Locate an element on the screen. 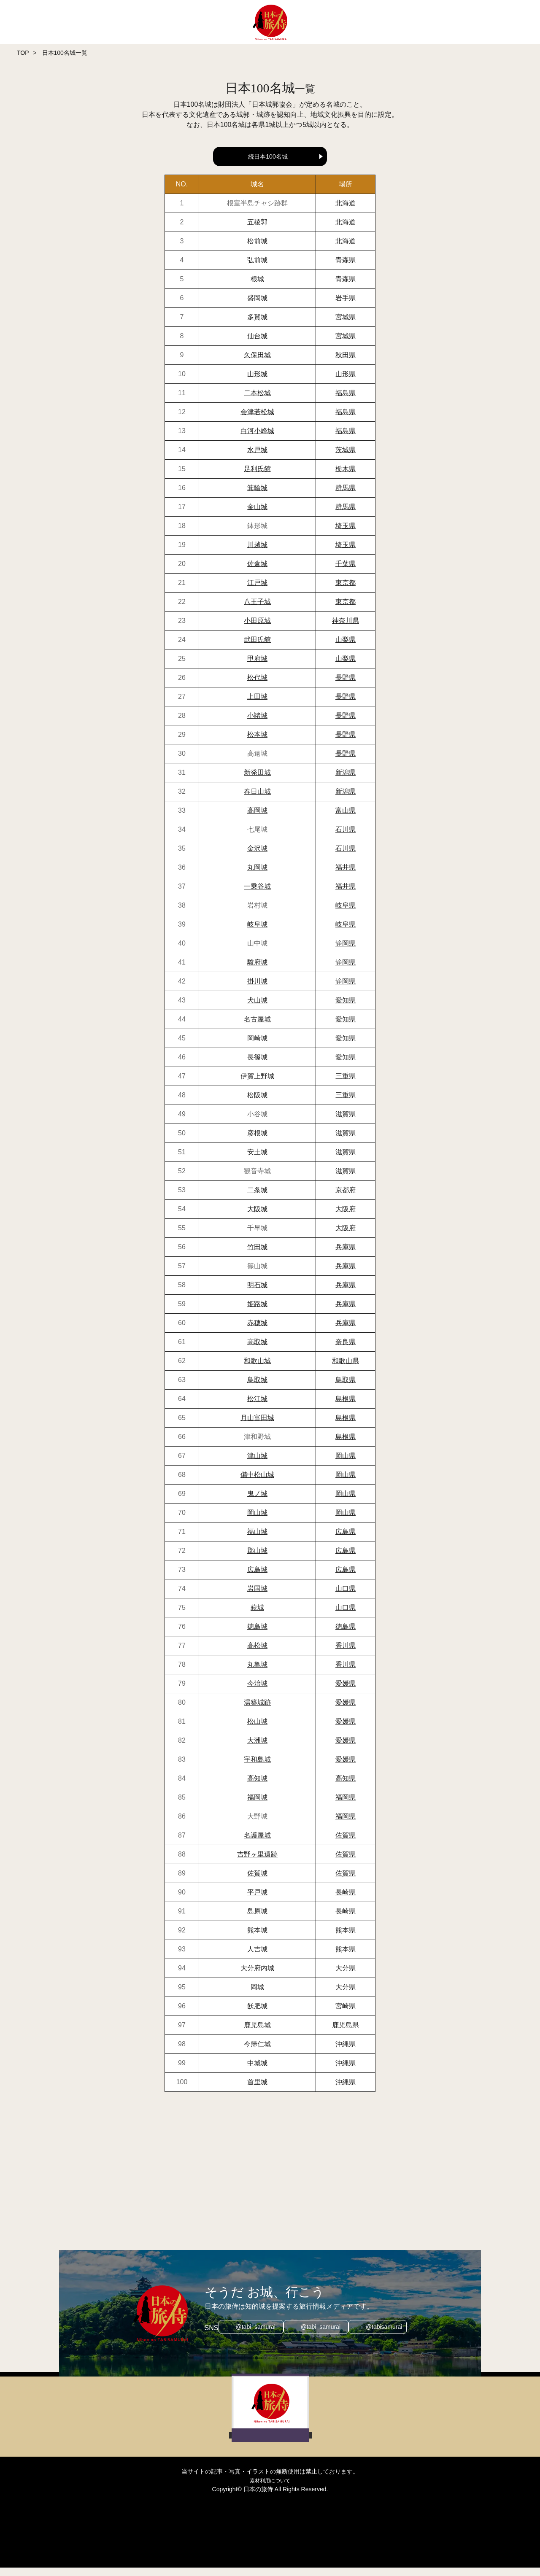  石川県 is located at coordinates (345, 837).